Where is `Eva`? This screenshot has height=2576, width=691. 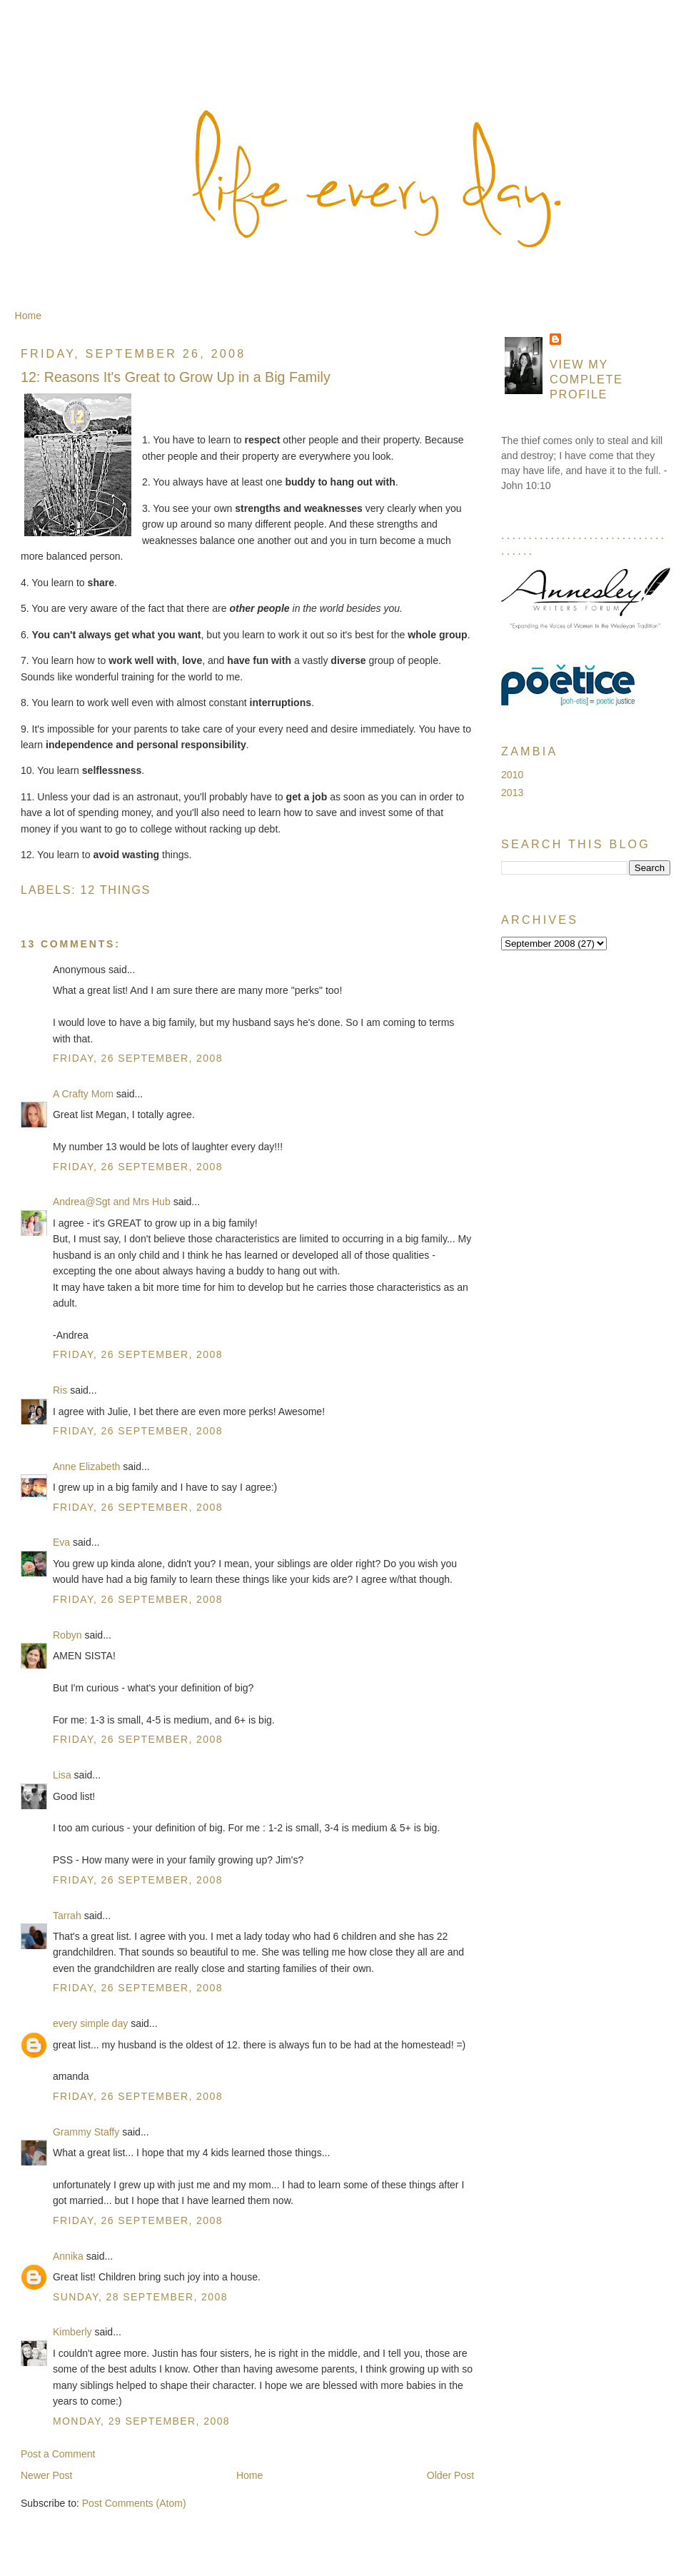
Eva is located at coordinates (61, 1542).